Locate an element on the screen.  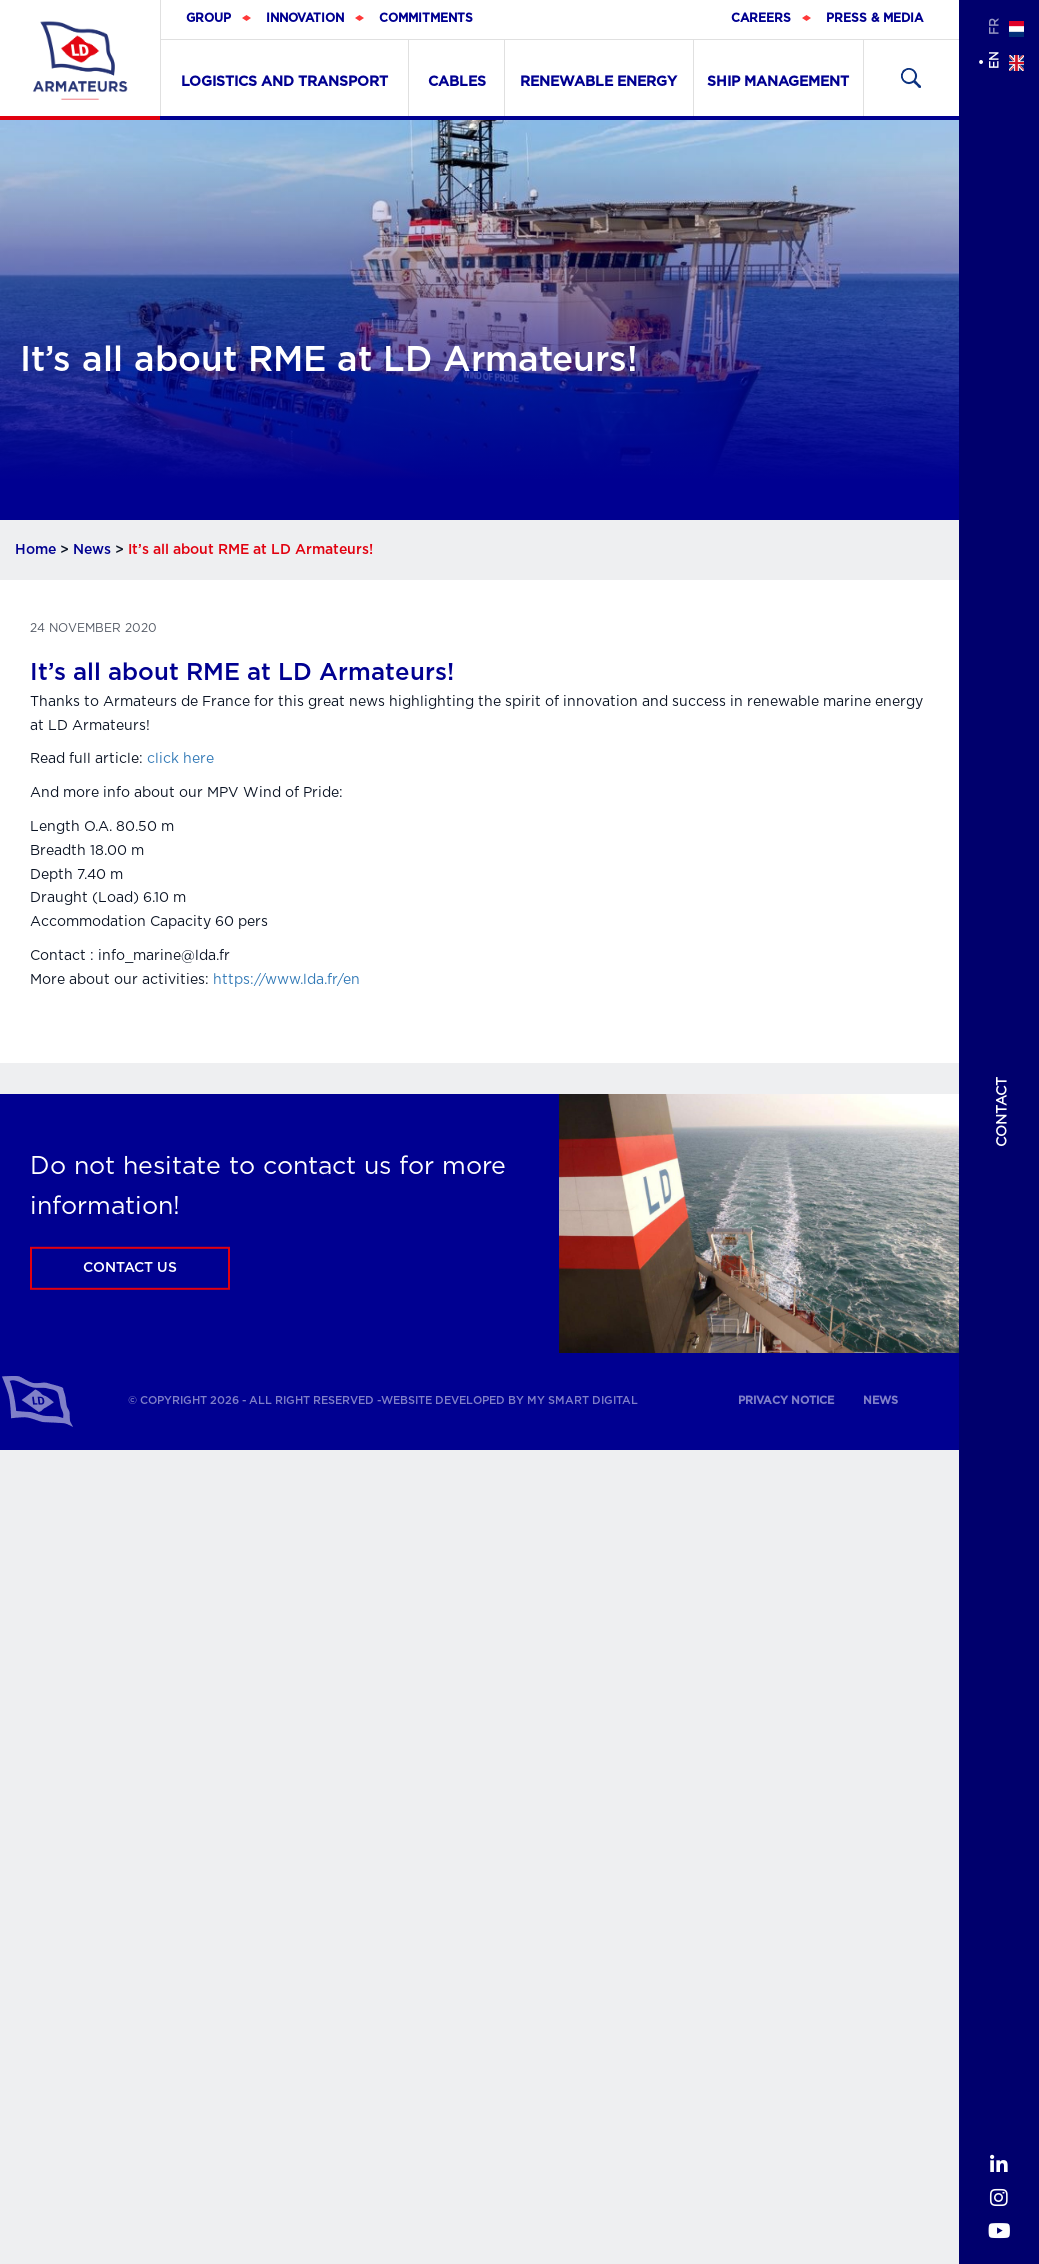
Renewable Energy is located at coordinates (598, 82).